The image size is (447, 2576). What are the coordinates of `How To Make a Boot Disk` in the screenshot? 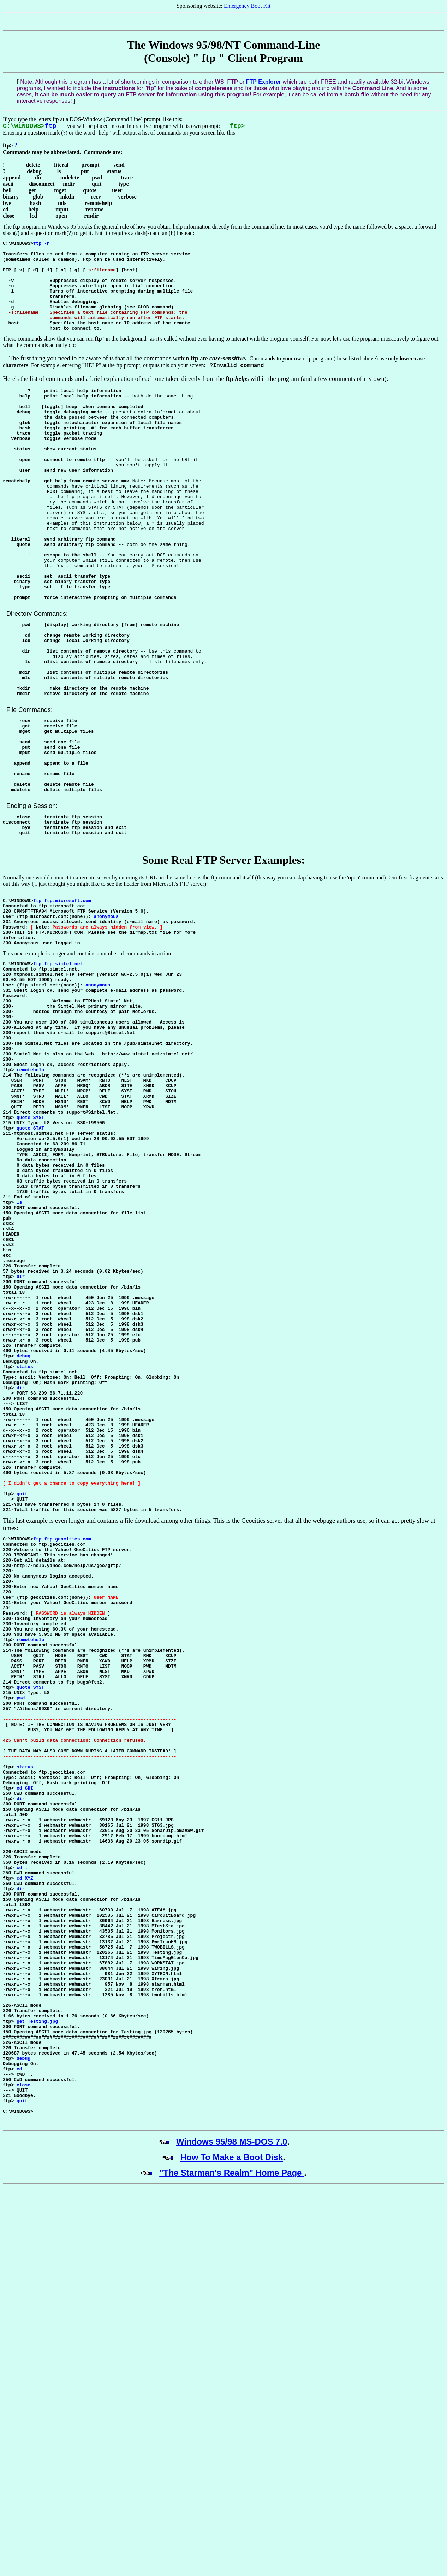 It's located at (231, 2495).